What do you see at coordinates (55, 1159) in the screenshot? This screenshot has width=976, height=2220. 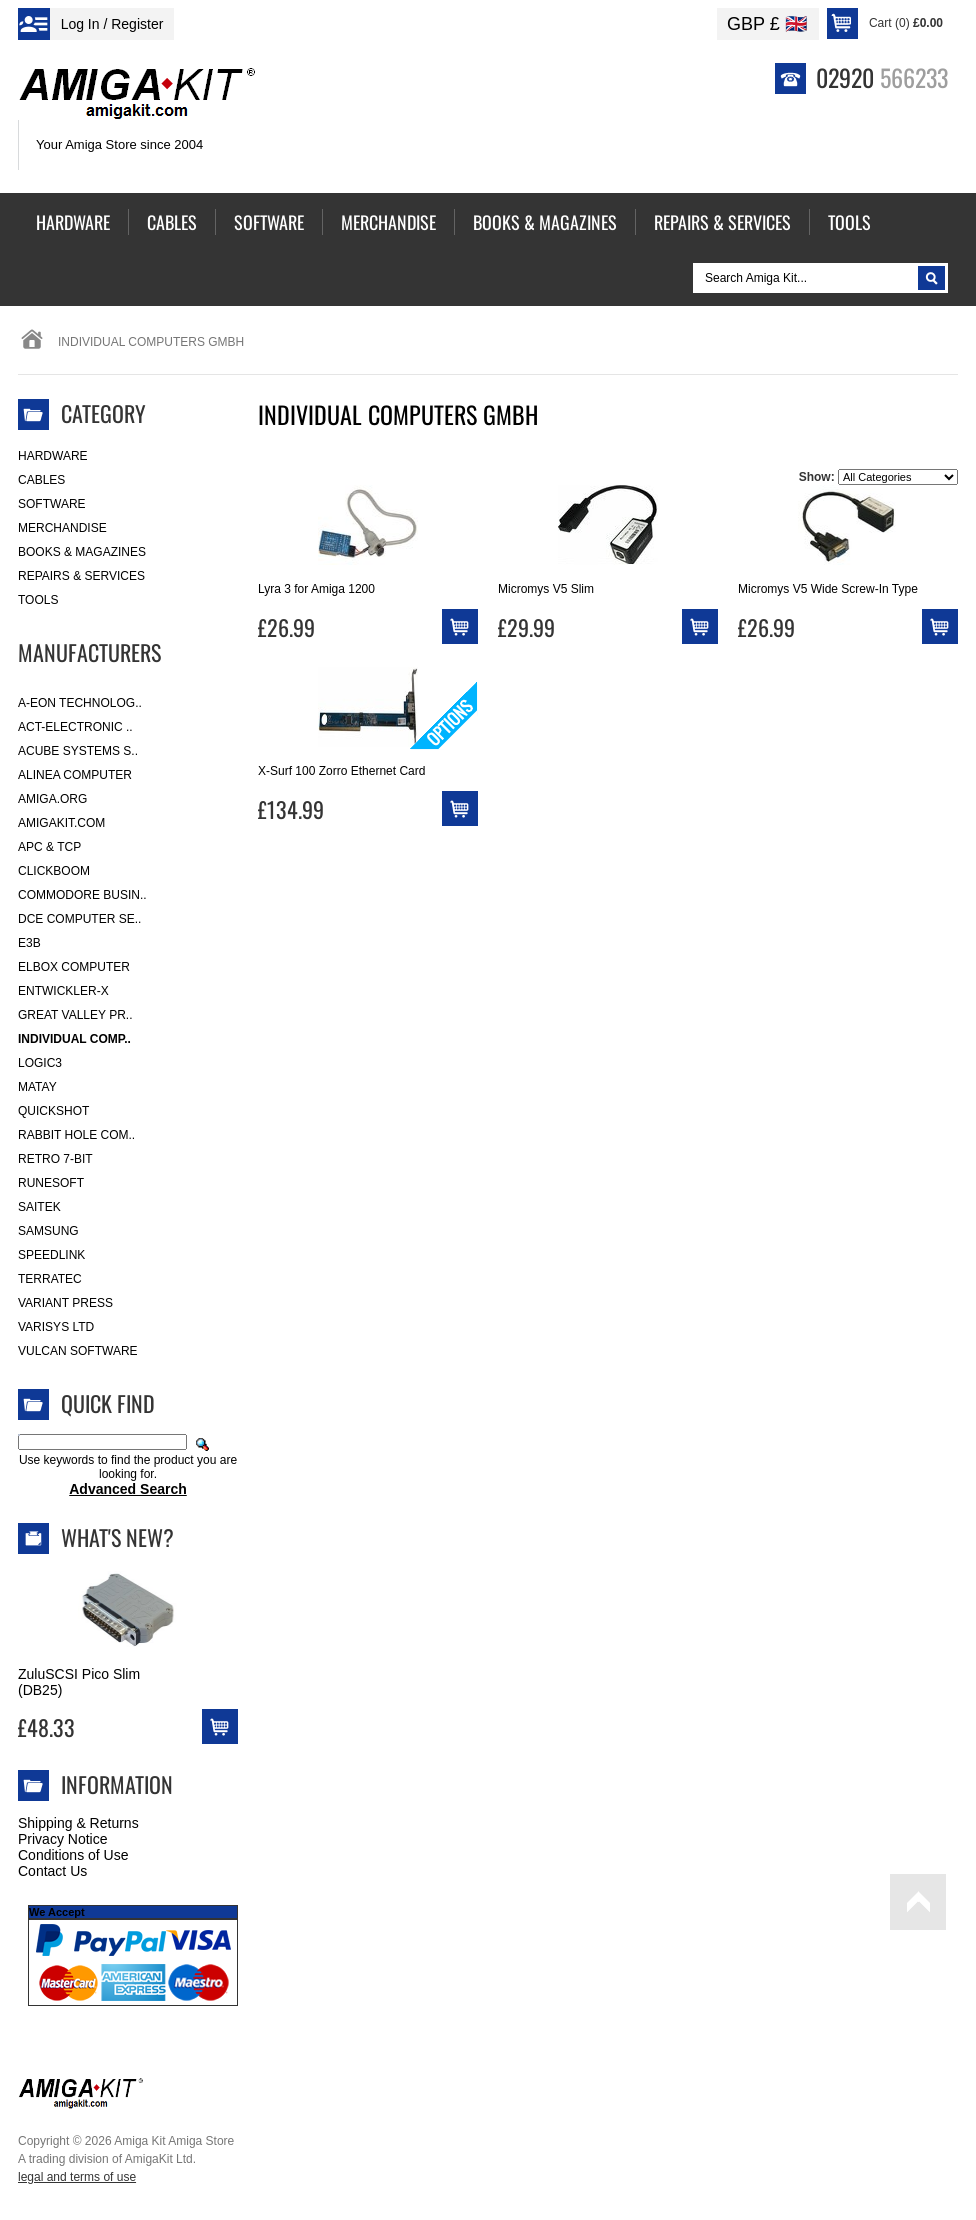 I see `Retro 7-bit` at bounding box center [55, 1159].